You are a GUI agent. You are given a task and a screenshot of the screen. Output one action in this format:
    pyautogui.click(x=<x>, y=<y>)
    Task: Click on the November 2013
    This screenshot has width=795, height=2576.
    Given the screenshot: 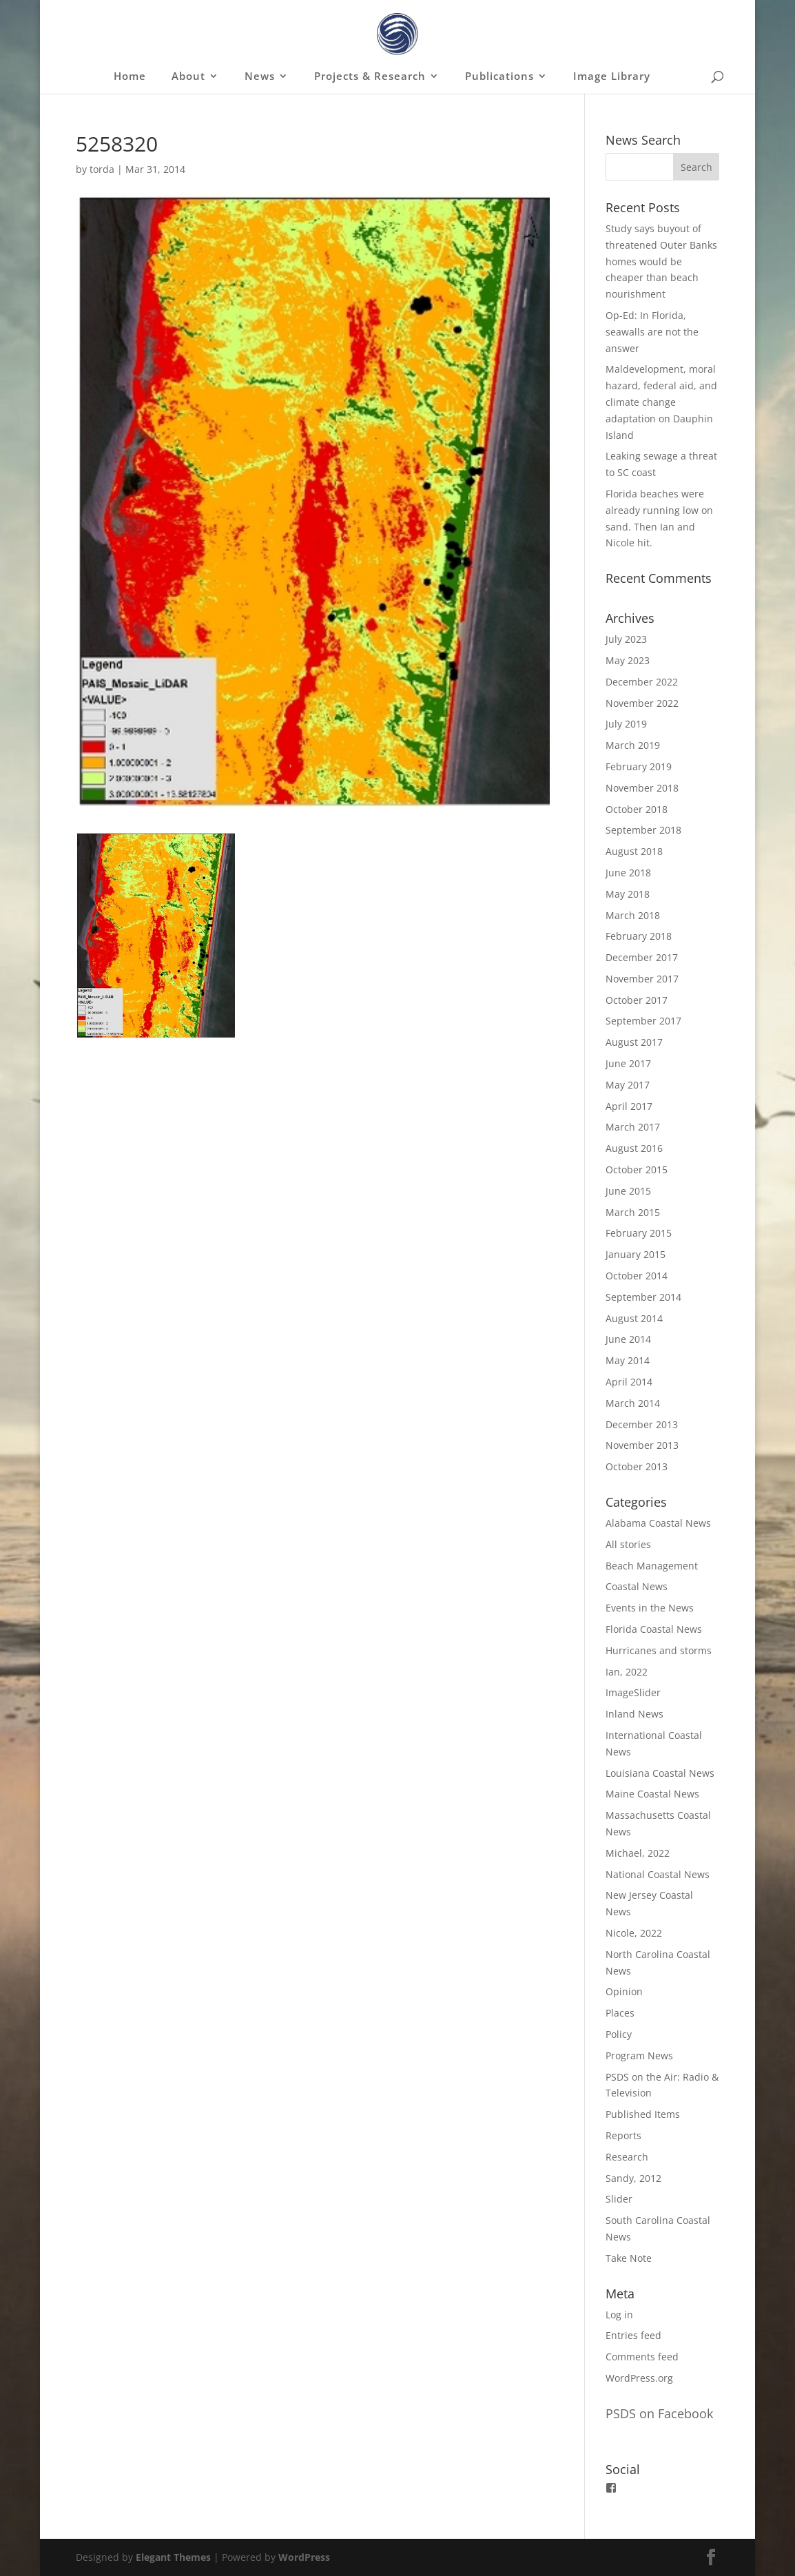 What is the action you would take?
    pyautogui.click(x=642, y=1445)
    